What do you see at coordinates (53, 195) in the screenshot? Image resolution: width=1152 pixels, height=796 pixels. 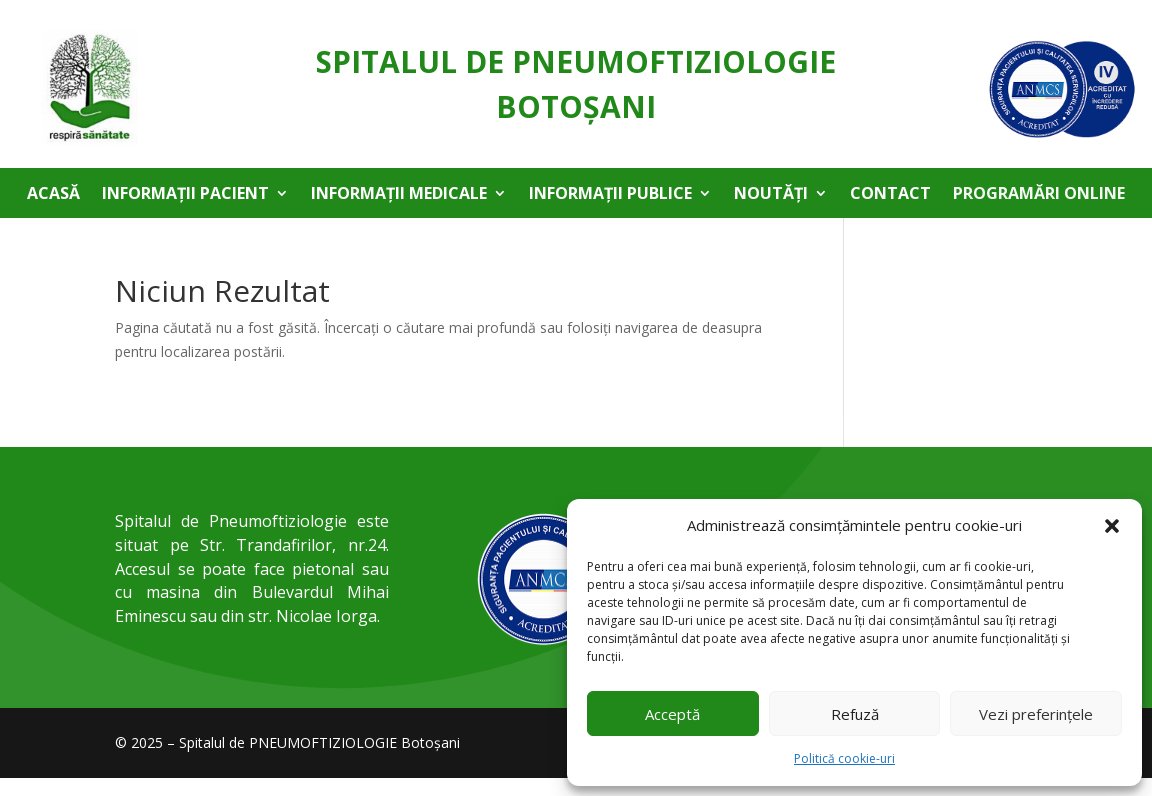 I see `Acasă` at bounding box center [53, 195].